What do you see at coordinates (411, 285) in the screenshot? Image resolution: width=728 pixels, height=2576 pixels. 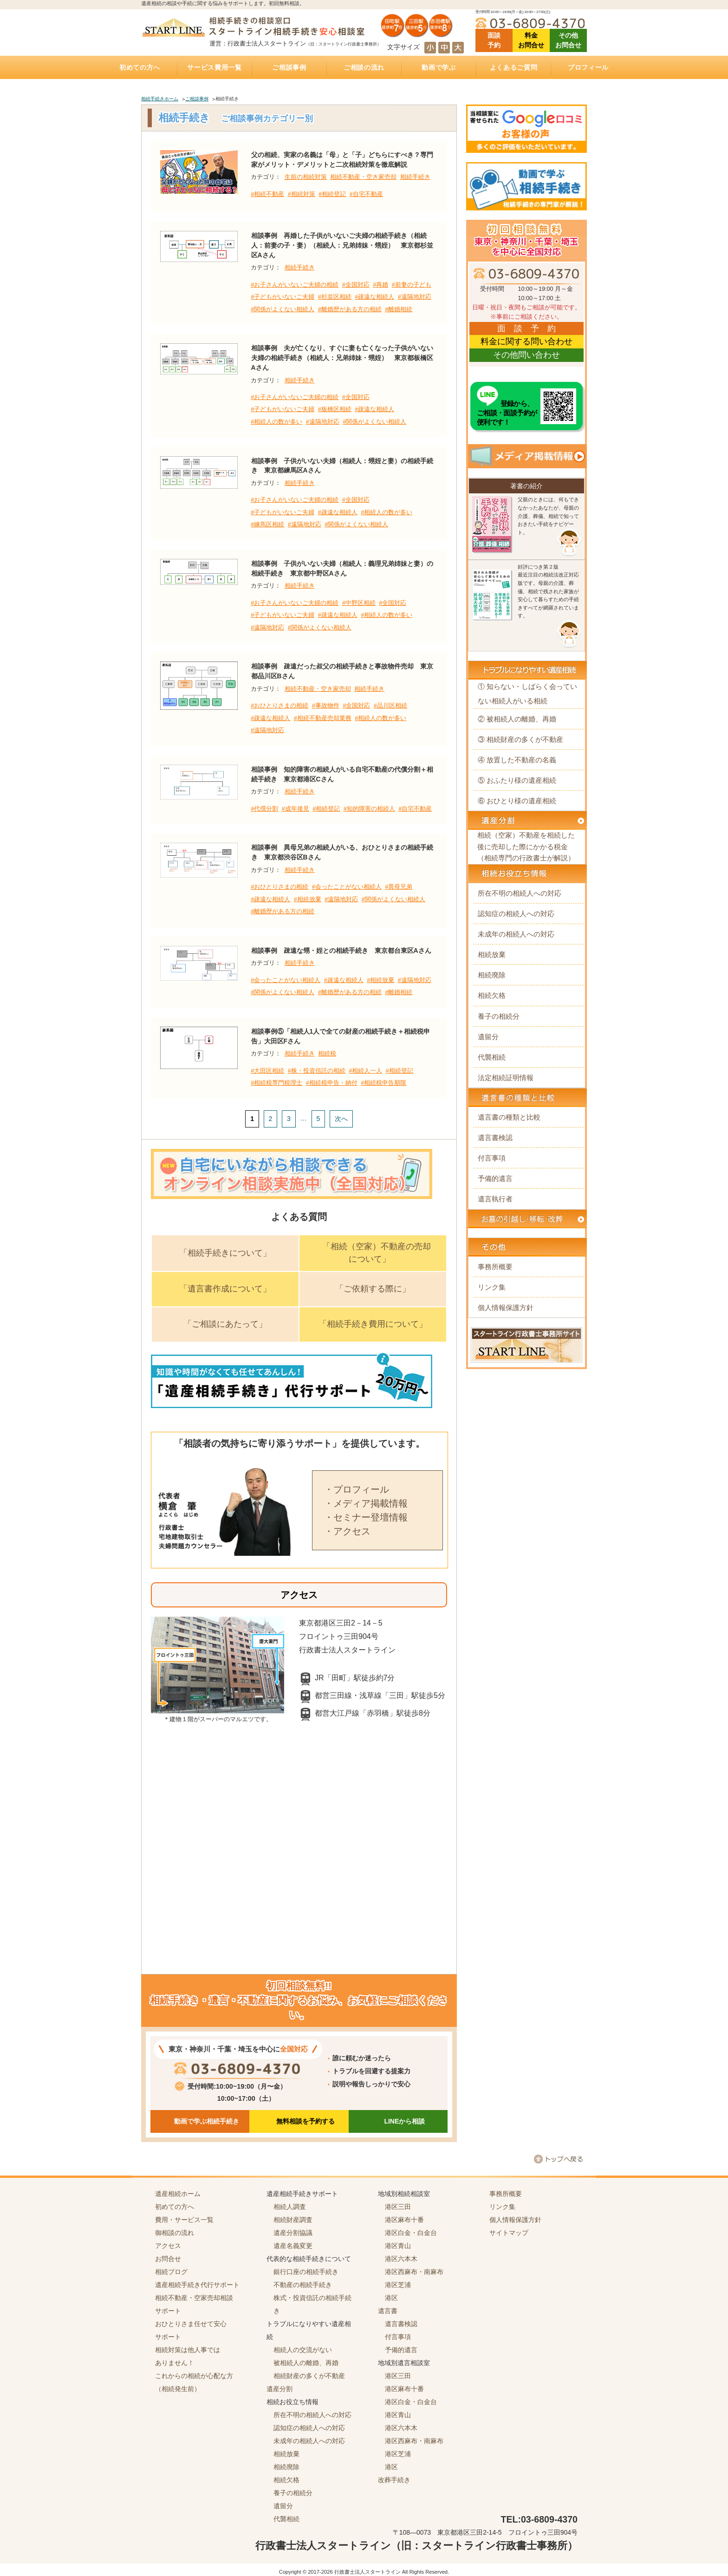 I see `#前妻の子ども` at bounding box center [411, 285].